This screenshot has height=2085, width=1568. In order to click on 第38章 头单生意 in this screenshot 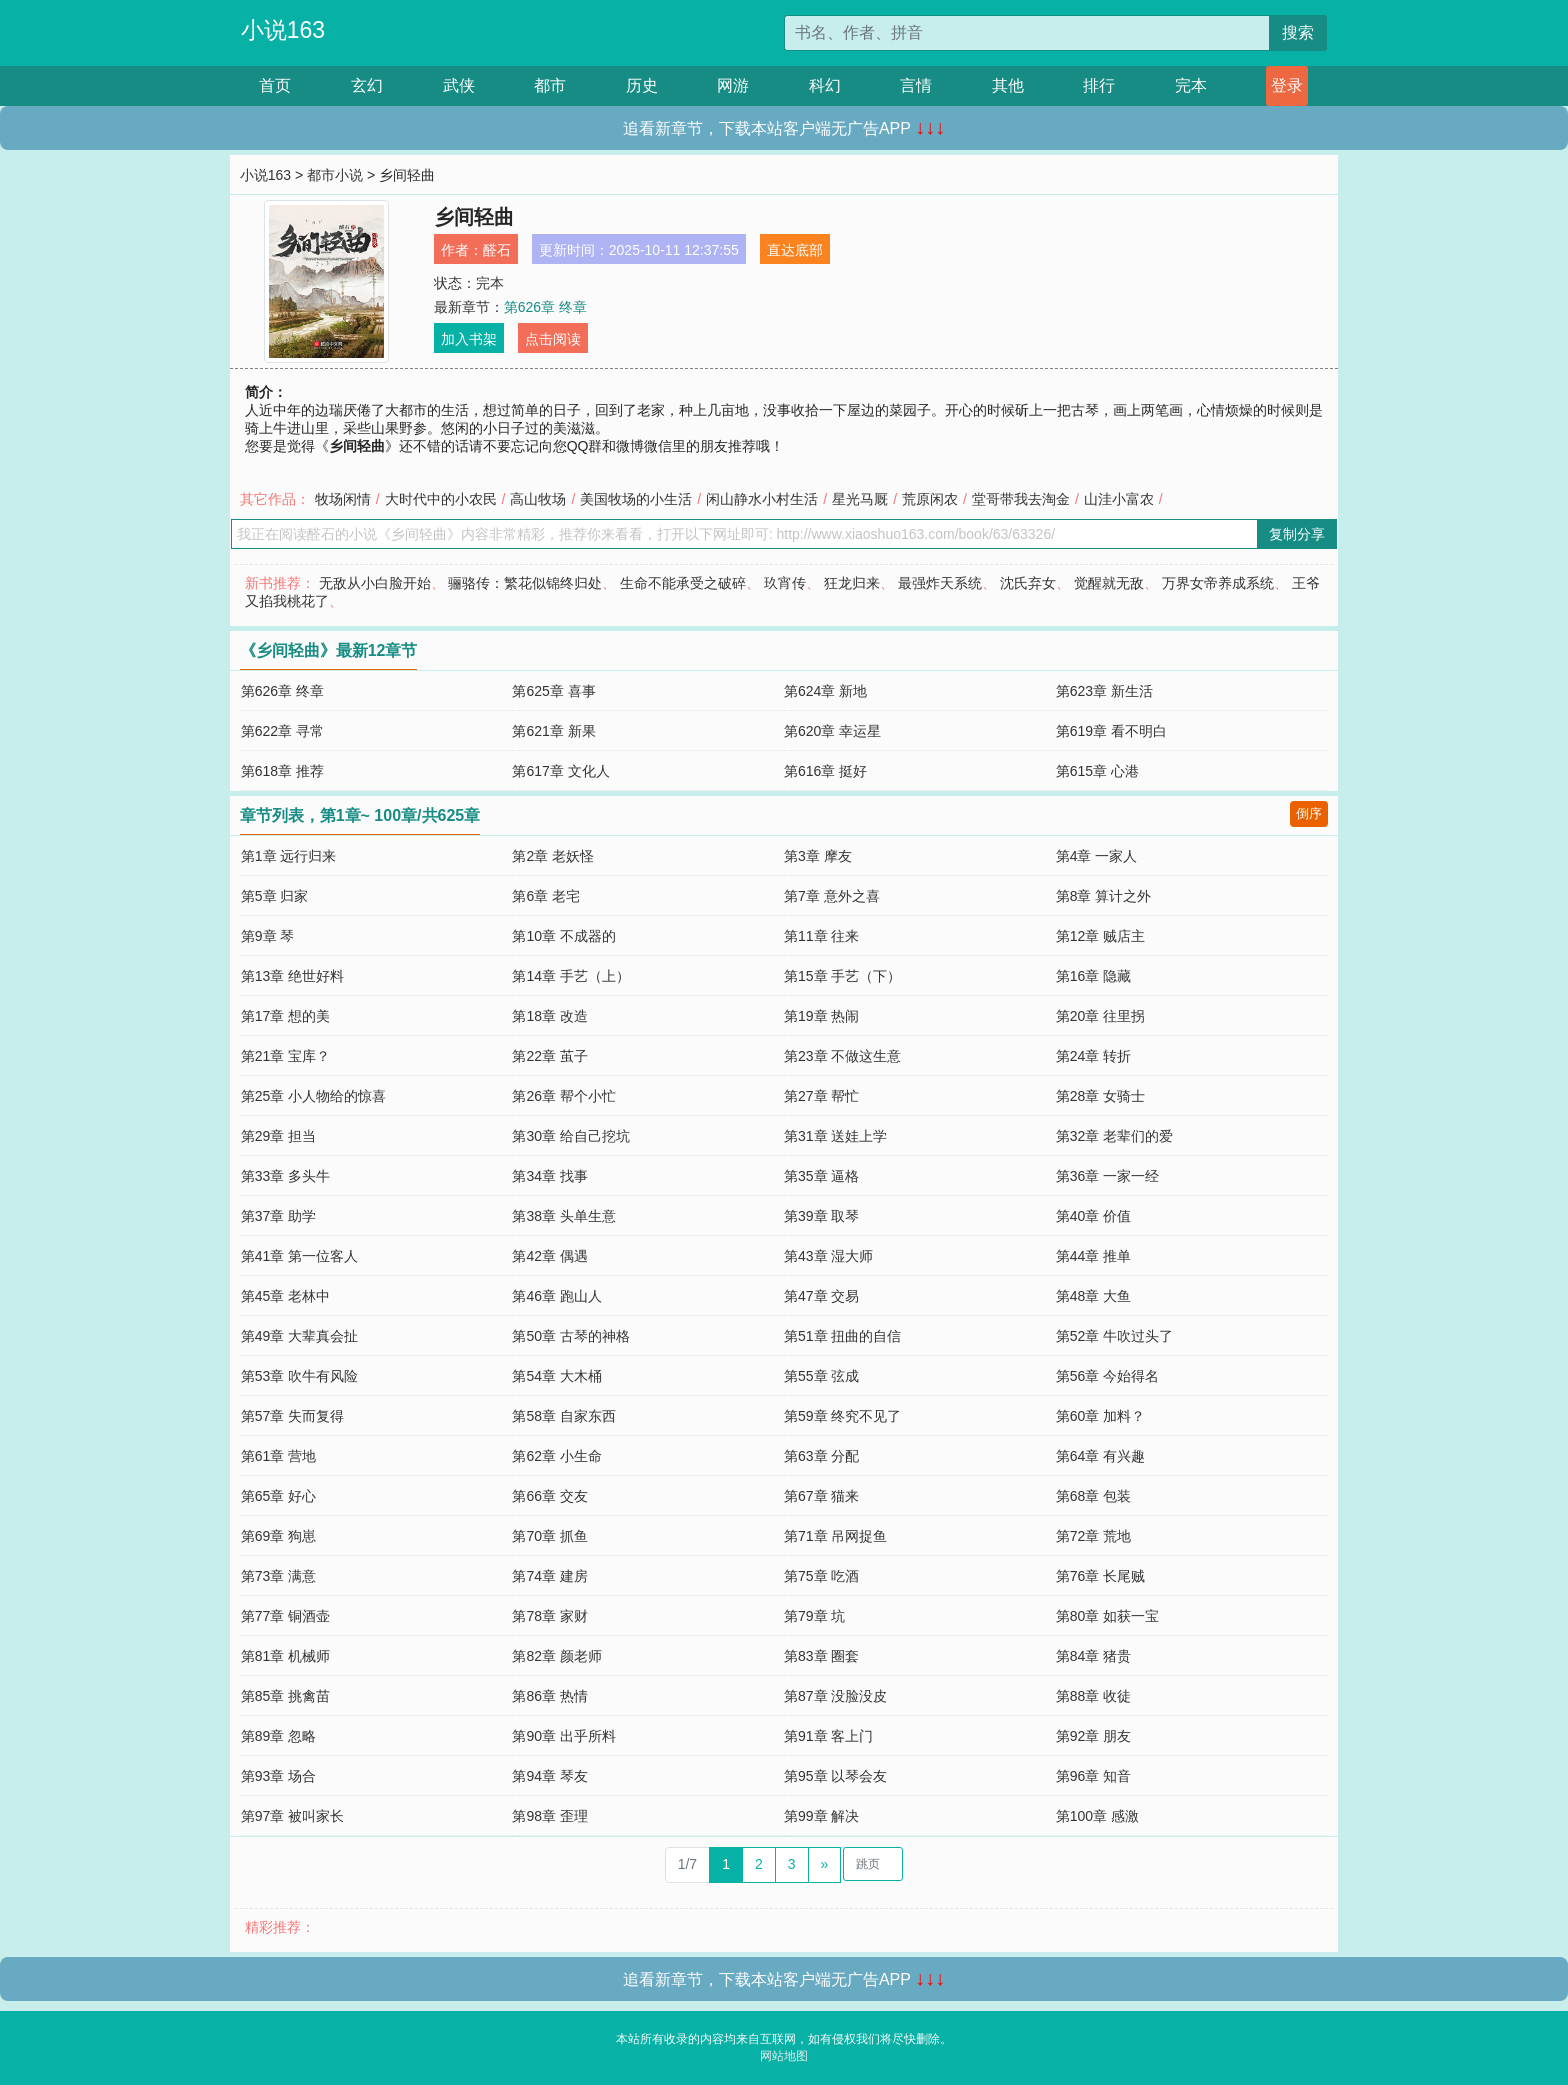, I will do `click(563, 1216)`.